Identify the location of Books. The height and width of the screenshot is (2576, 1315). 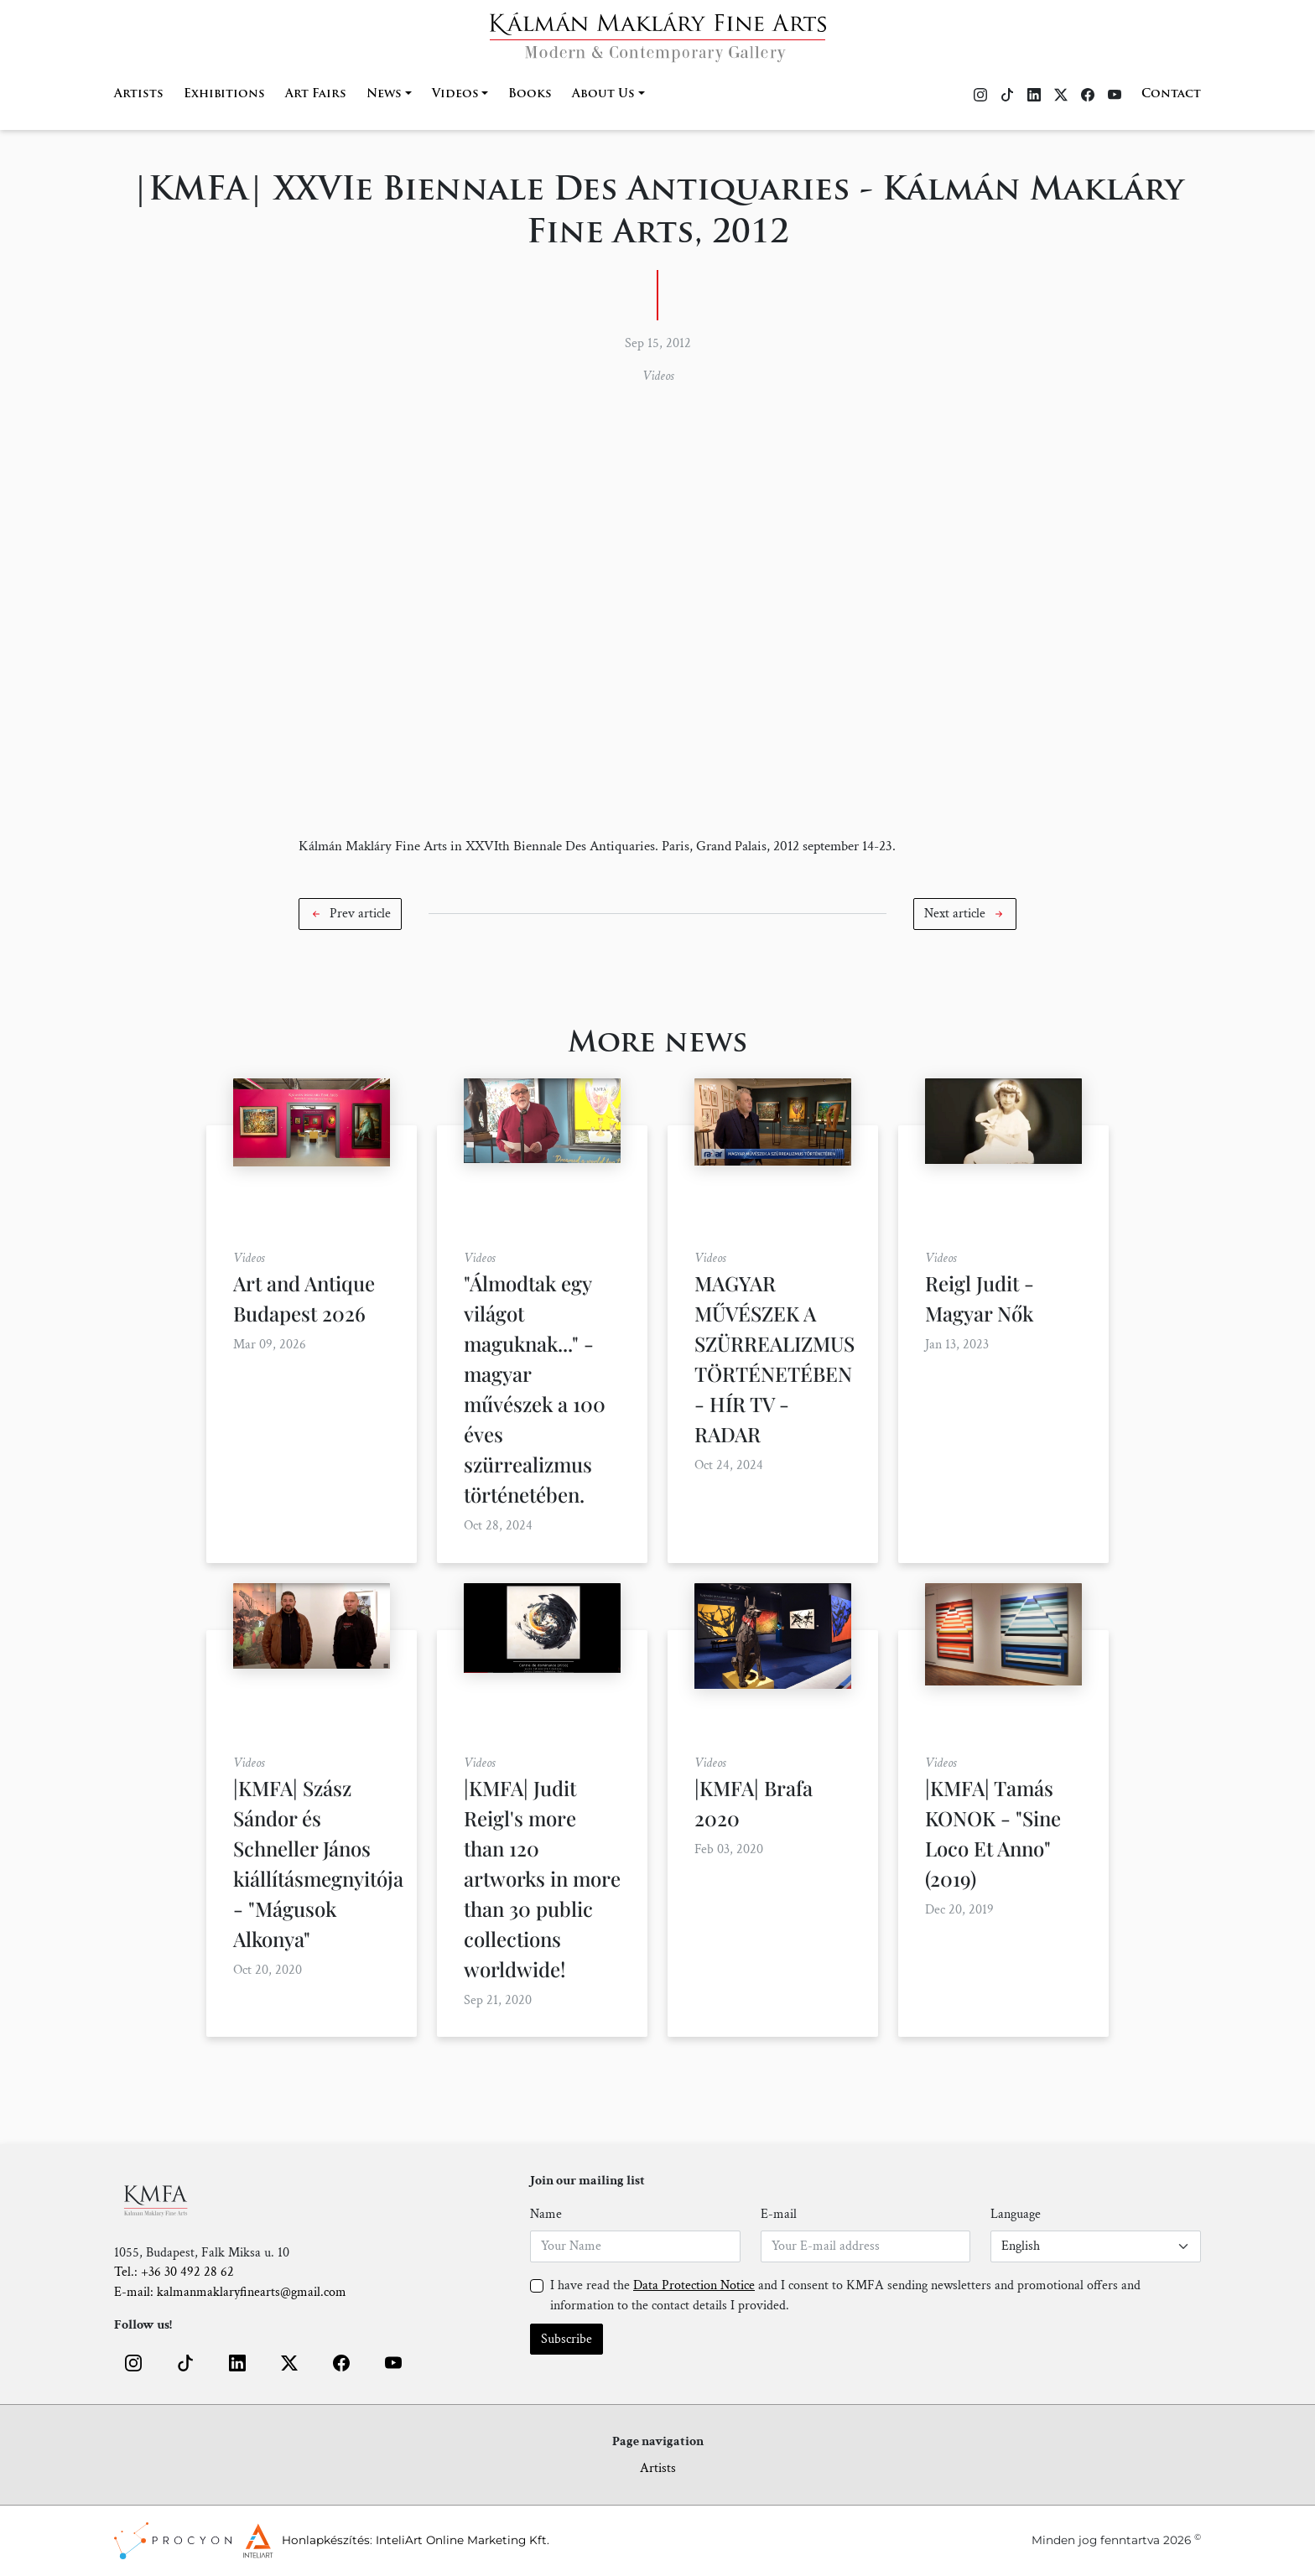
(530, 94).